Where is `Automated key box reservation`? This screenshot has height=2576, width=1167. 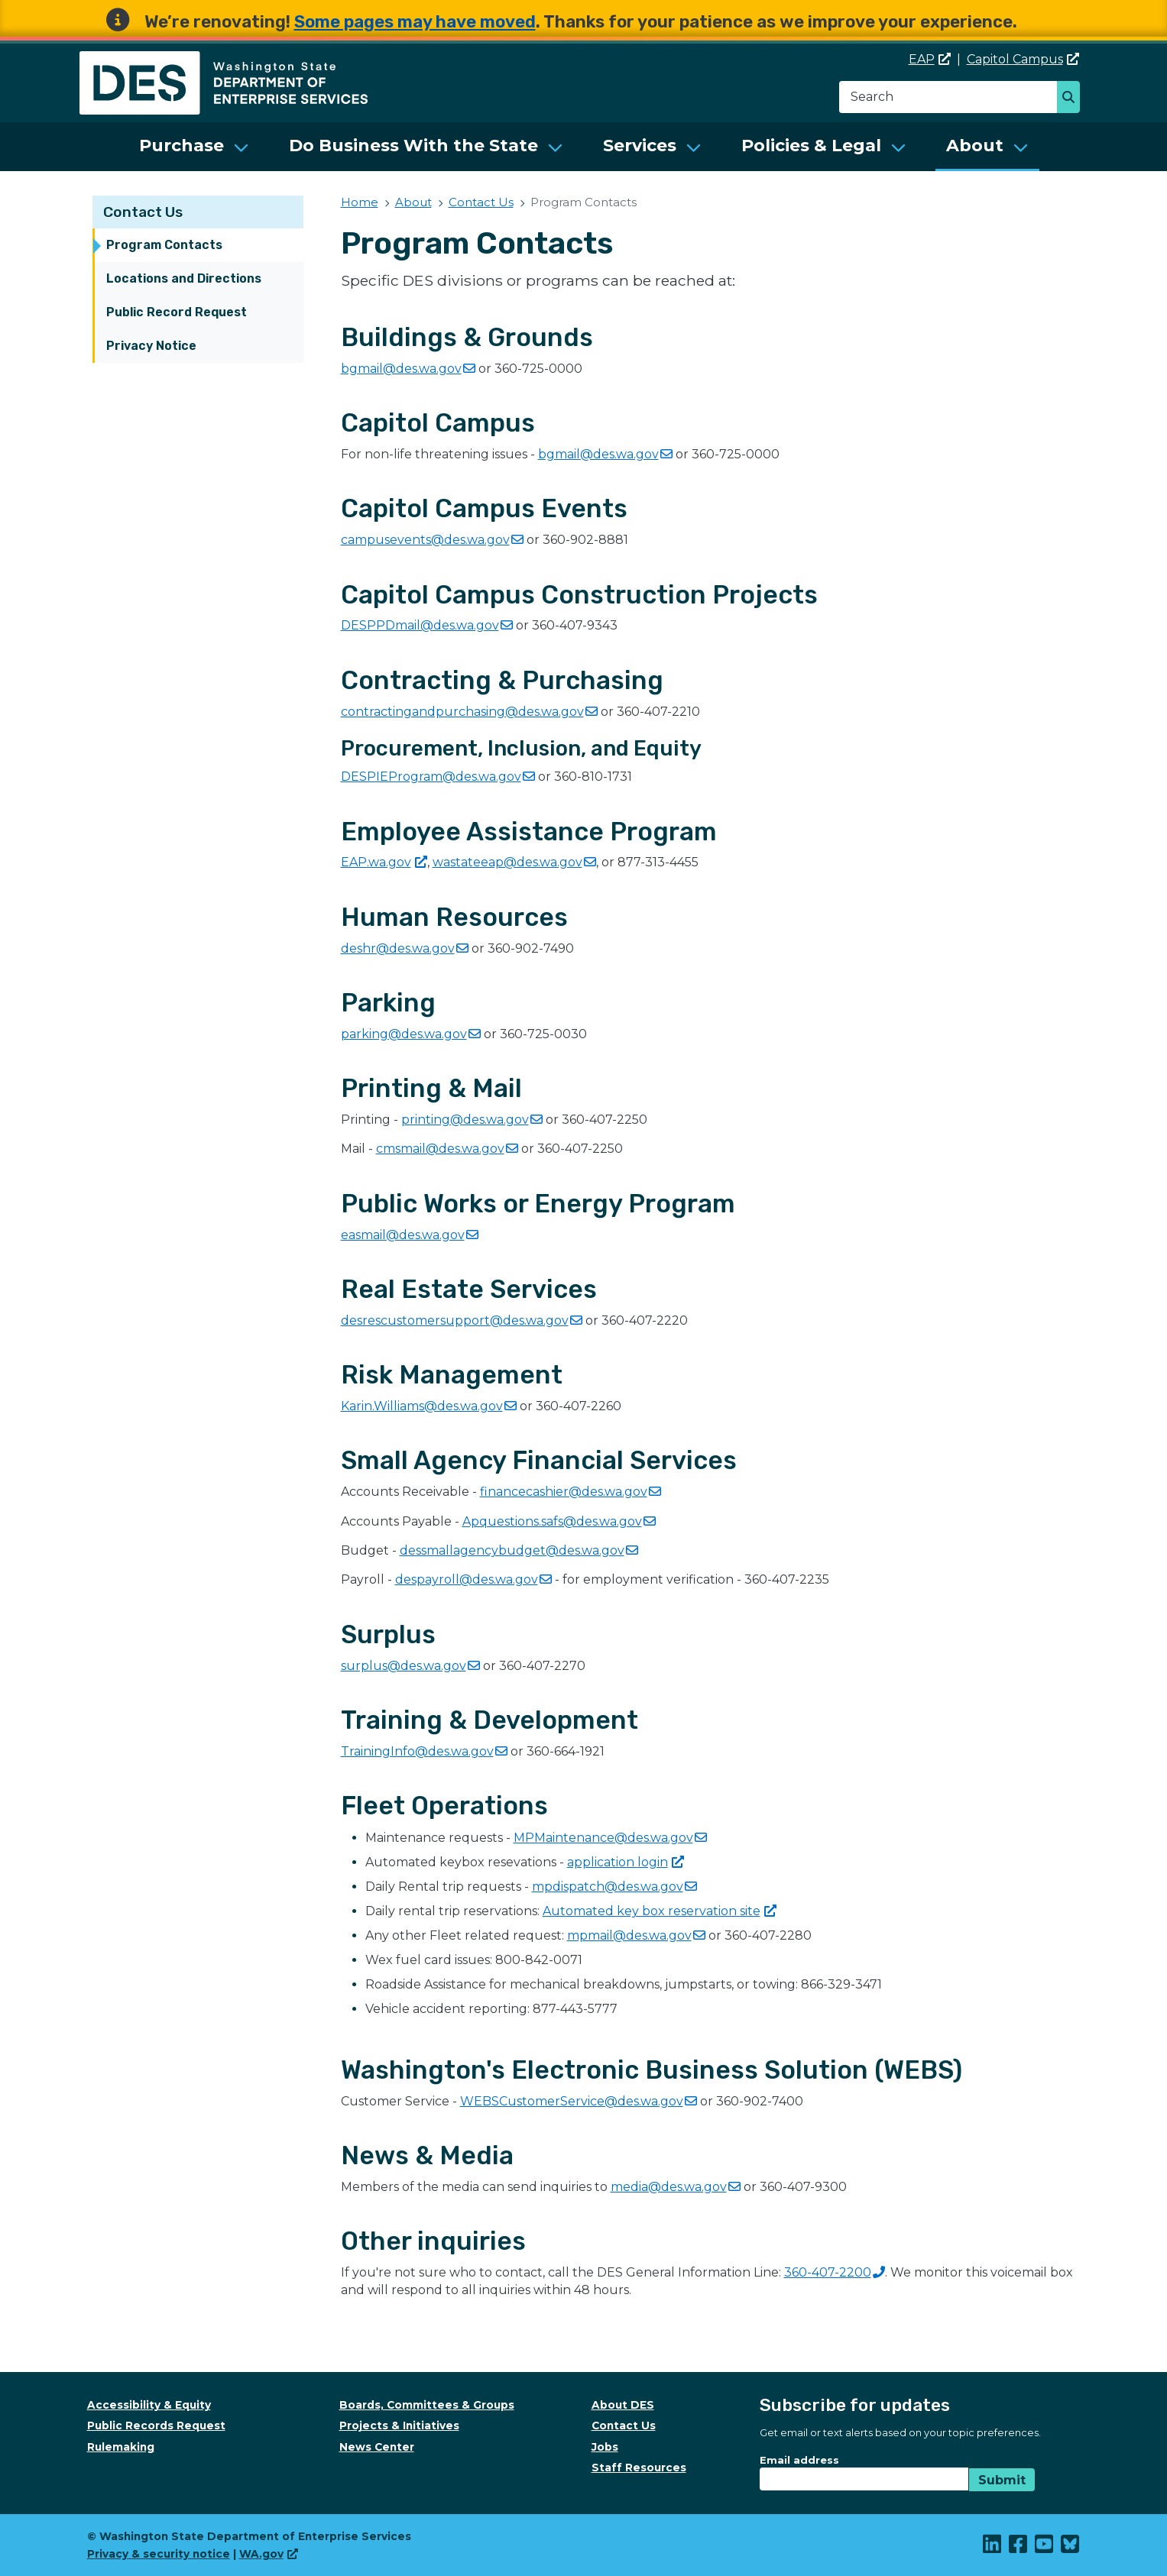 Automated key box reservation is located at coordinates (659, 1911).